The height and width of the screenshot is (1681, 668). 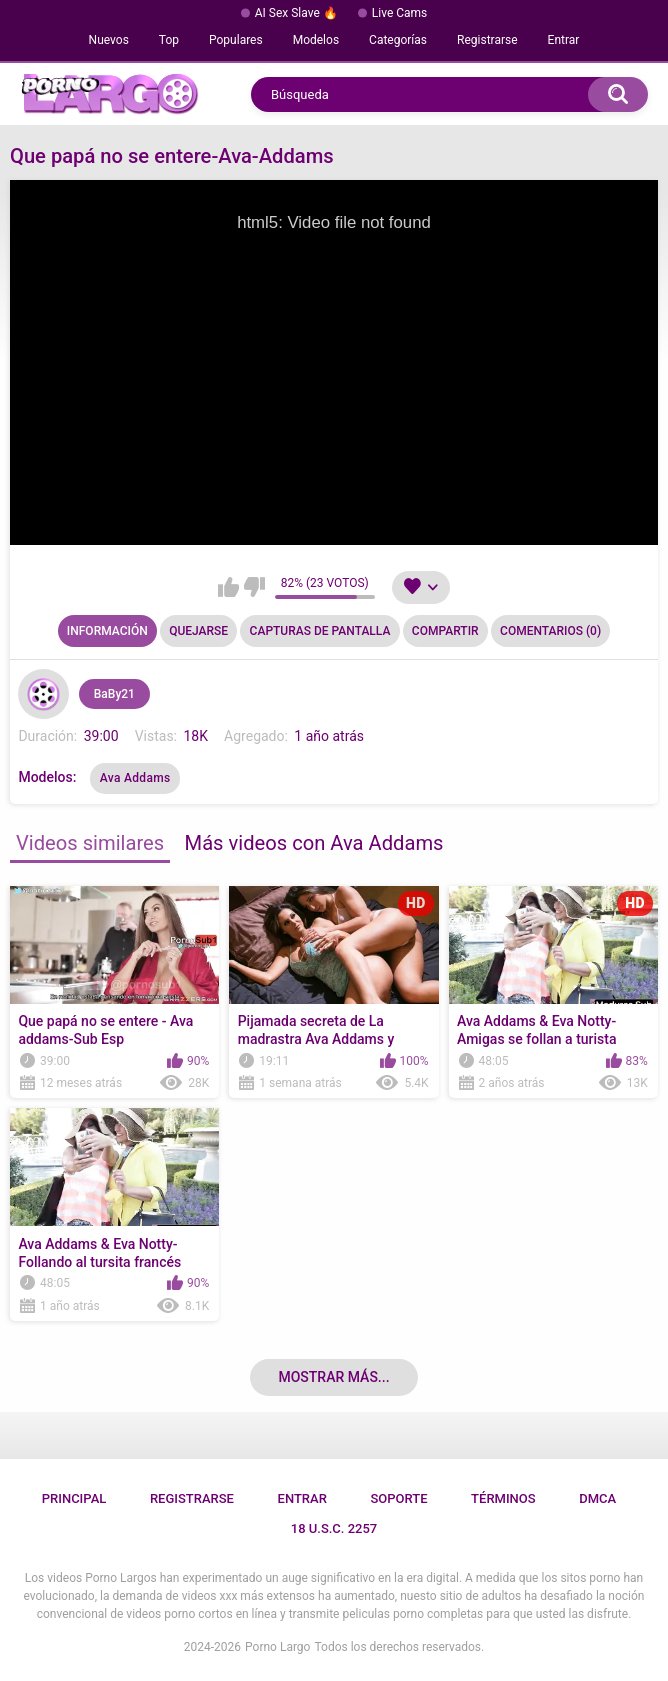 I want to click on Términos, so click(x=503, y=1498).